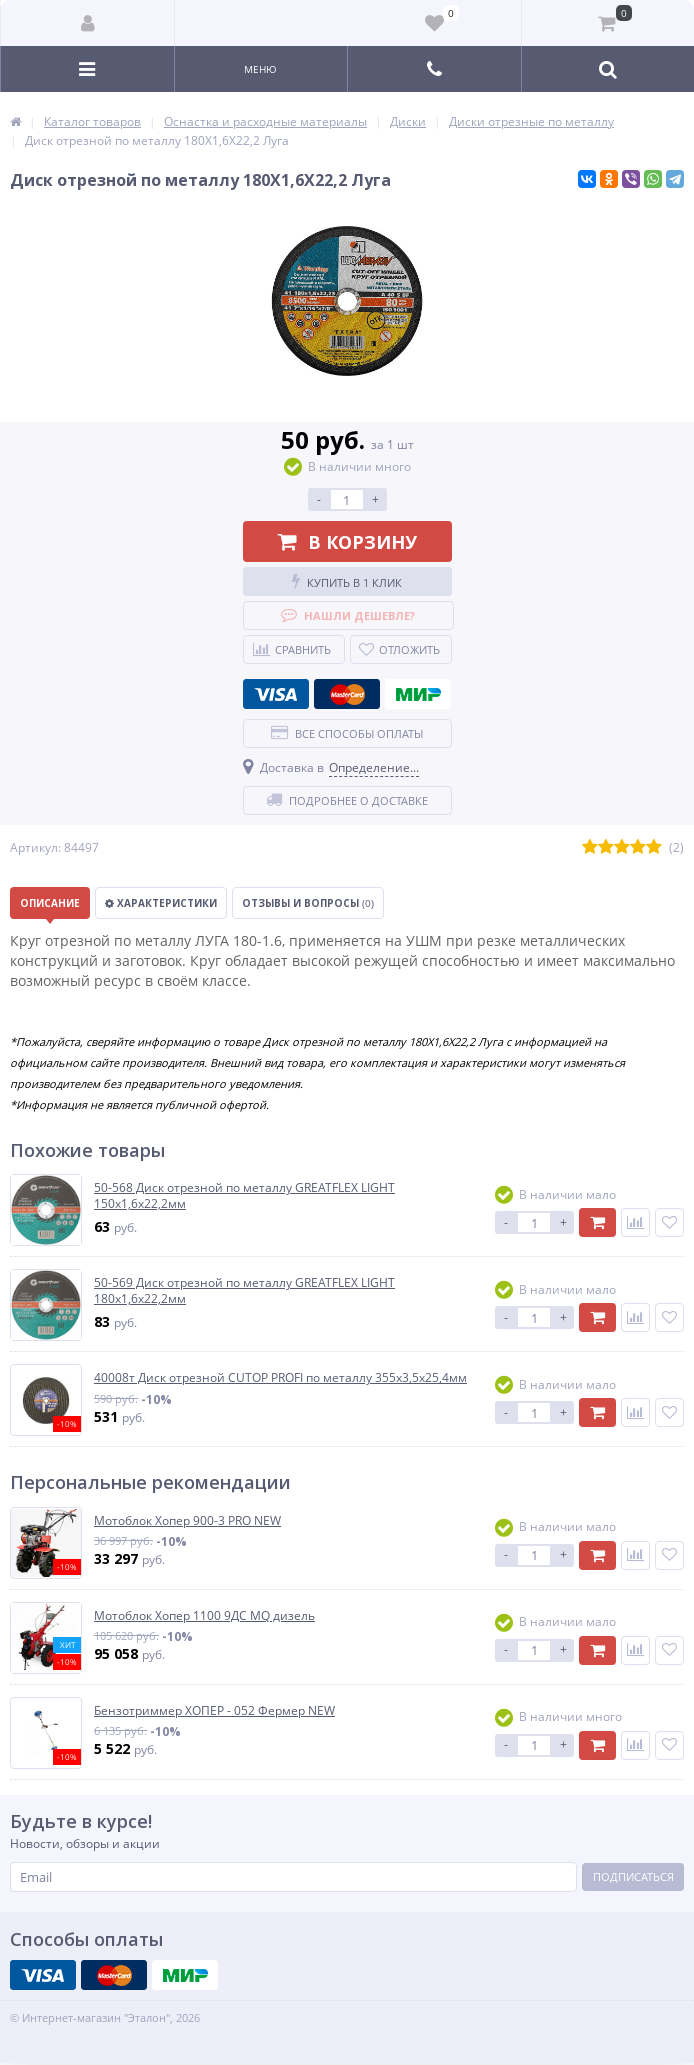 This screenshot has height=2065, width=694. Describe the element at coordinates (280, 1378) in the screenshot. I see `40008т Диск отрезной CUTOP PROFI по металлу 355х3,5х25,4мм` at that location.